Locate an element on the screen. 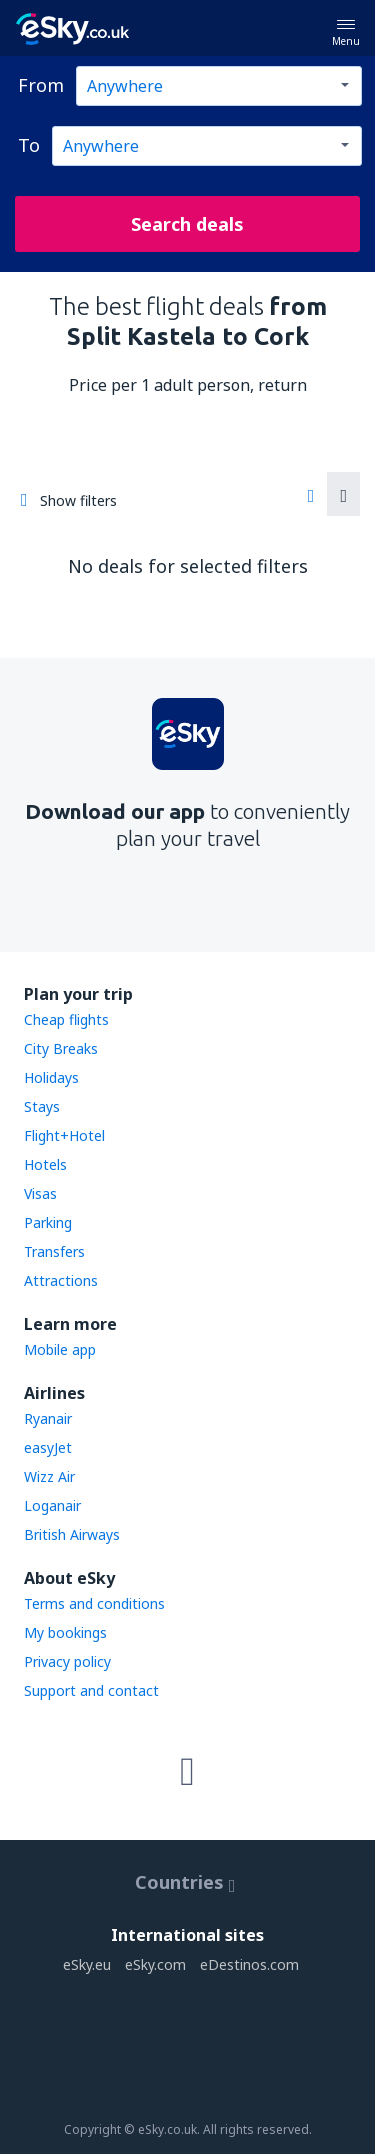 The height and width of the screenshot is (2154, 375). Transfers is located at coordinates (54, 1251).